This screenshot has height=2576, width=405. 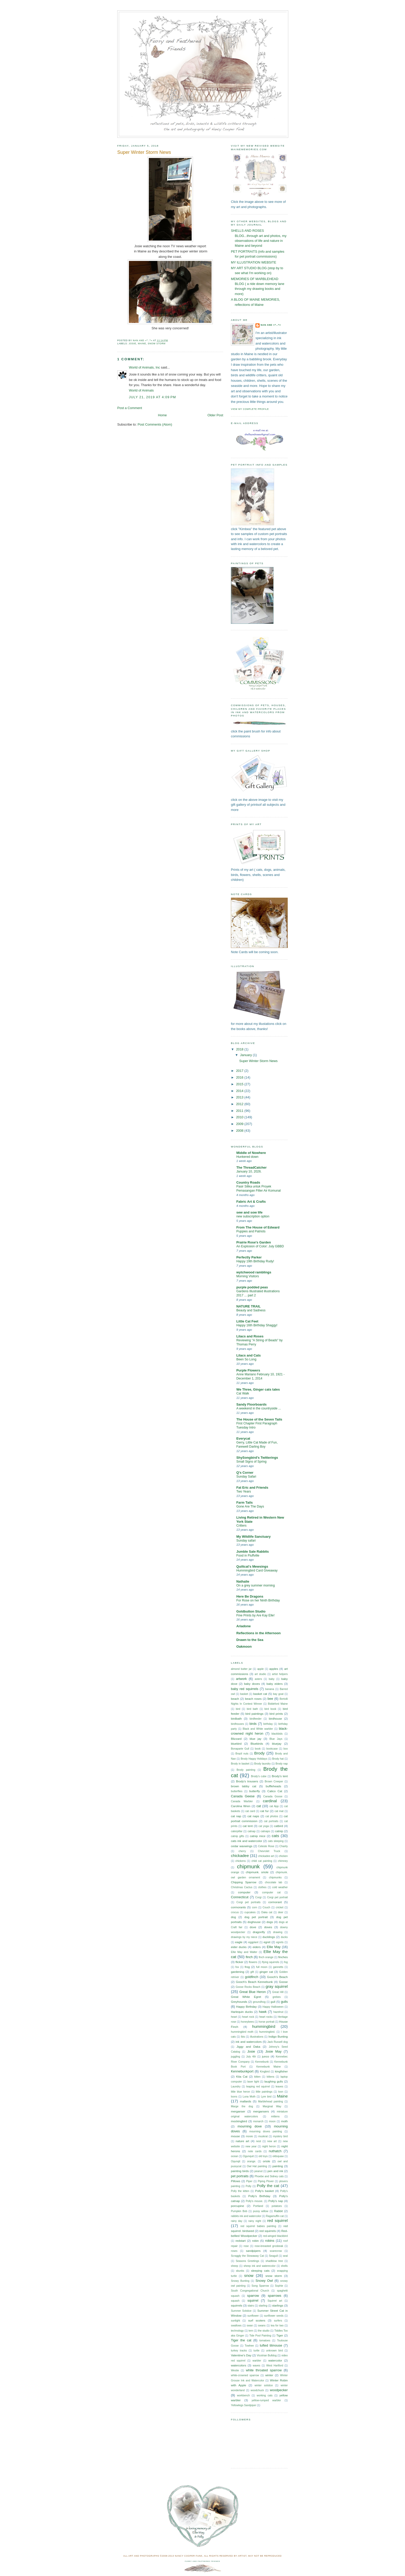 What do you see at coordinates (248, 1355) in the screenshot?
I see `Lilacs and Cats` at bounding box center [248, 1355].